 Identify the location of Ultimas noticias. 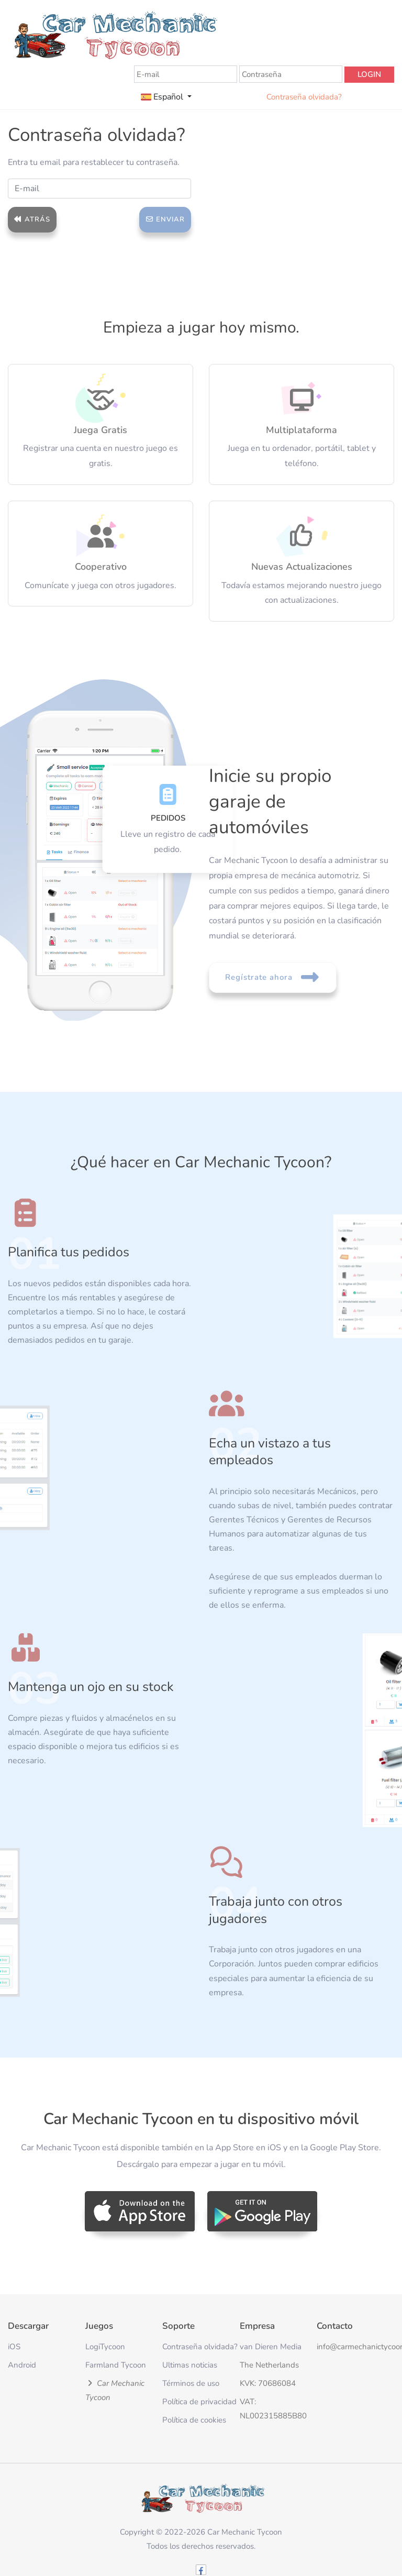
(189, 2365).